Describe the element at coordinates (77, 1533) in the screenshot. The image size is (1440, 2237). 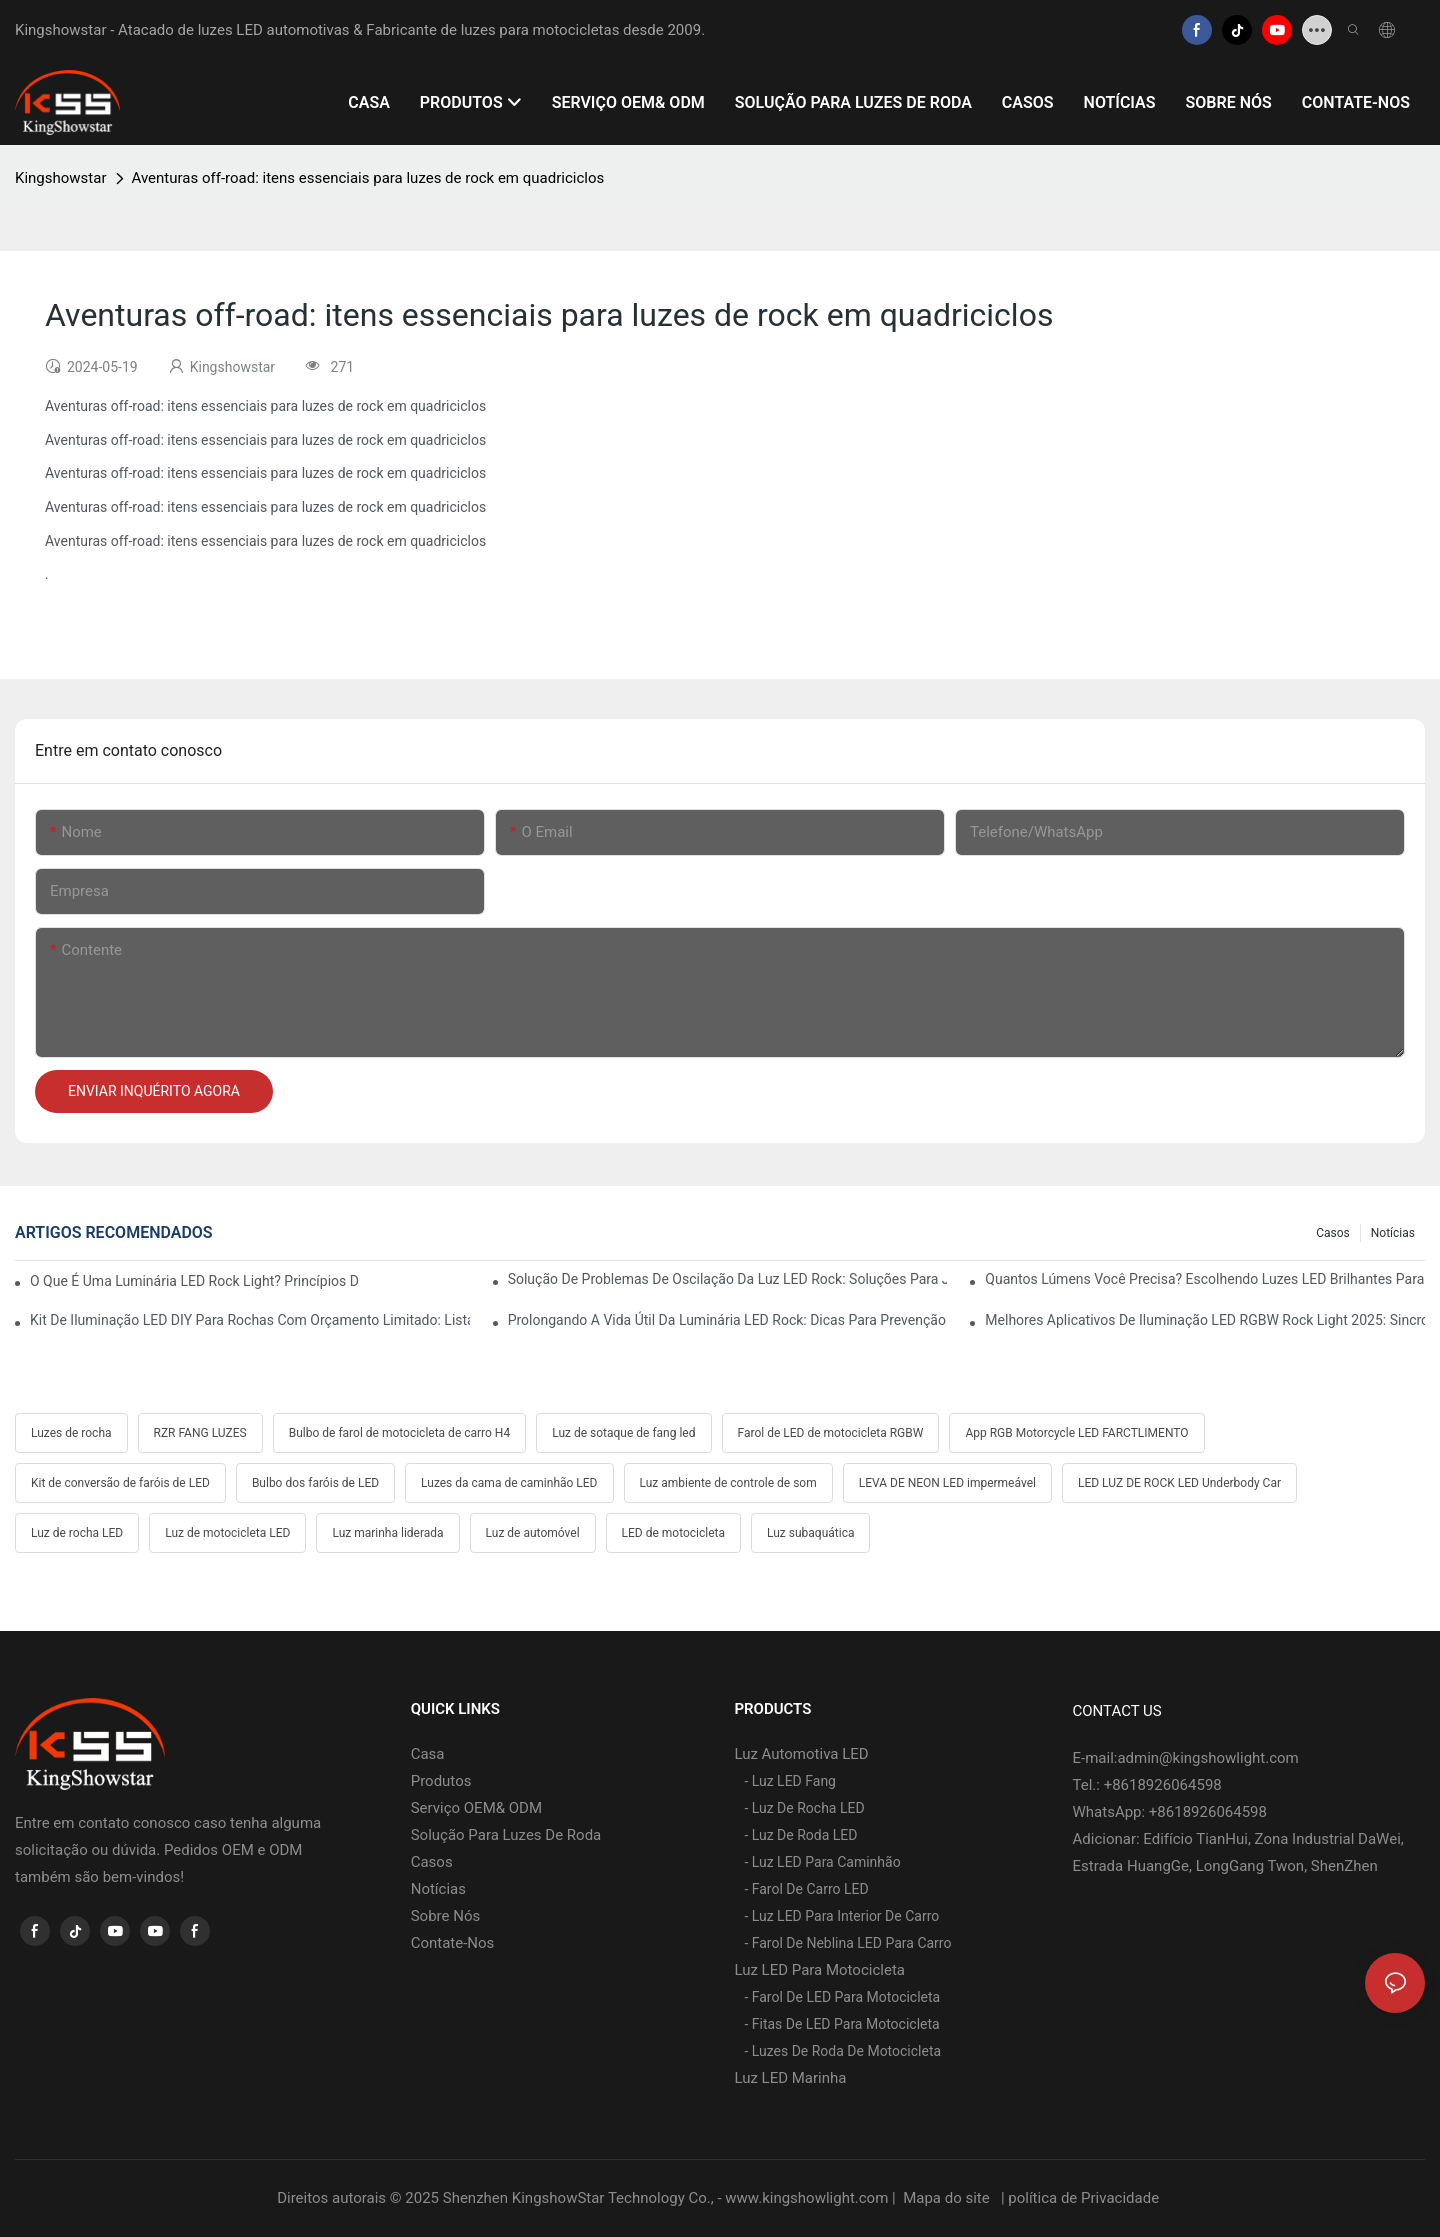
I see `Luz de rocha LED` at that location.